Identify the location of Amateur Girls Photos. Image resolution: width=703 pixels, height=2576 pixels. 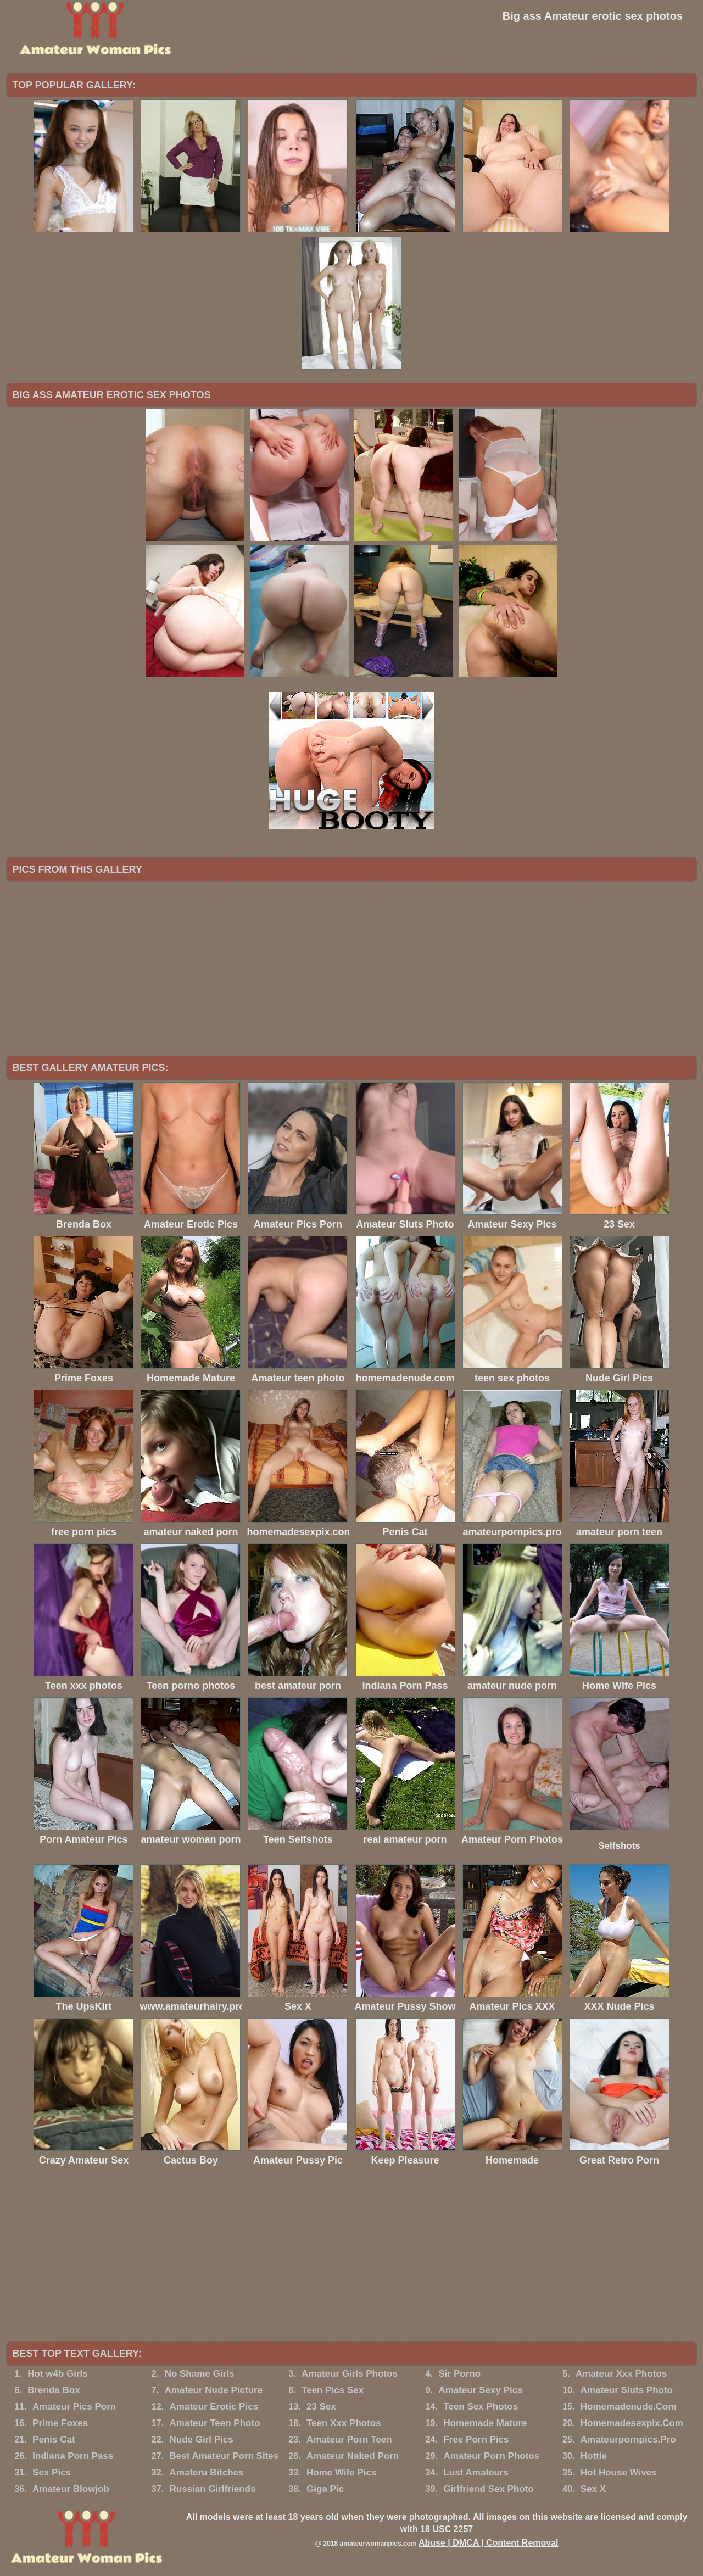
(350, 2373).